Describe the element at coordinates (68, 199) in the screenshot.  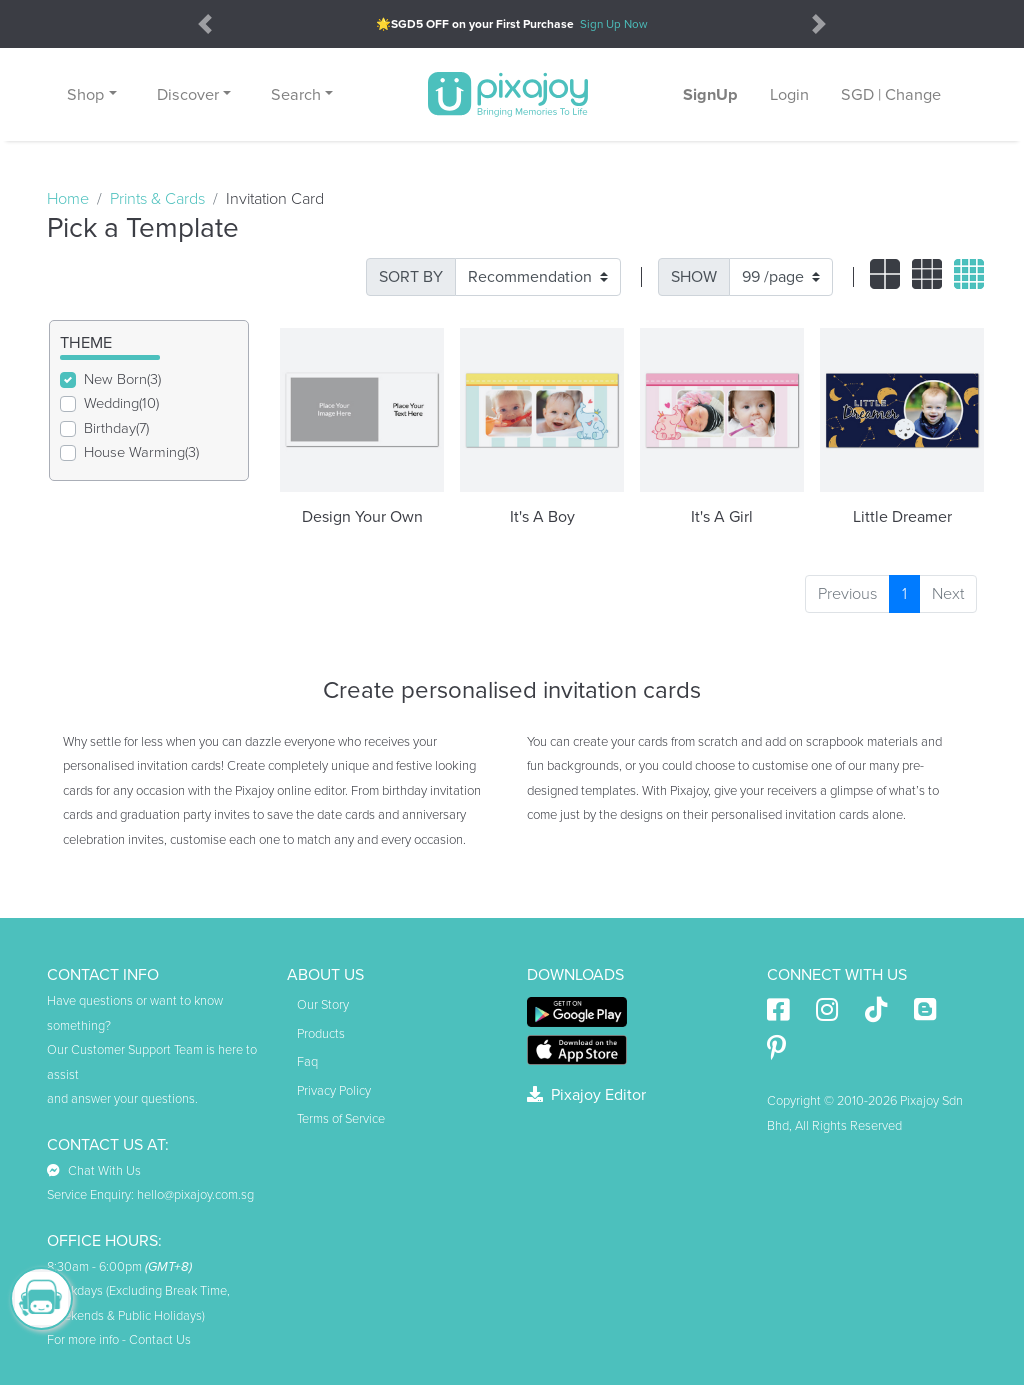
I see `Home` at that location.